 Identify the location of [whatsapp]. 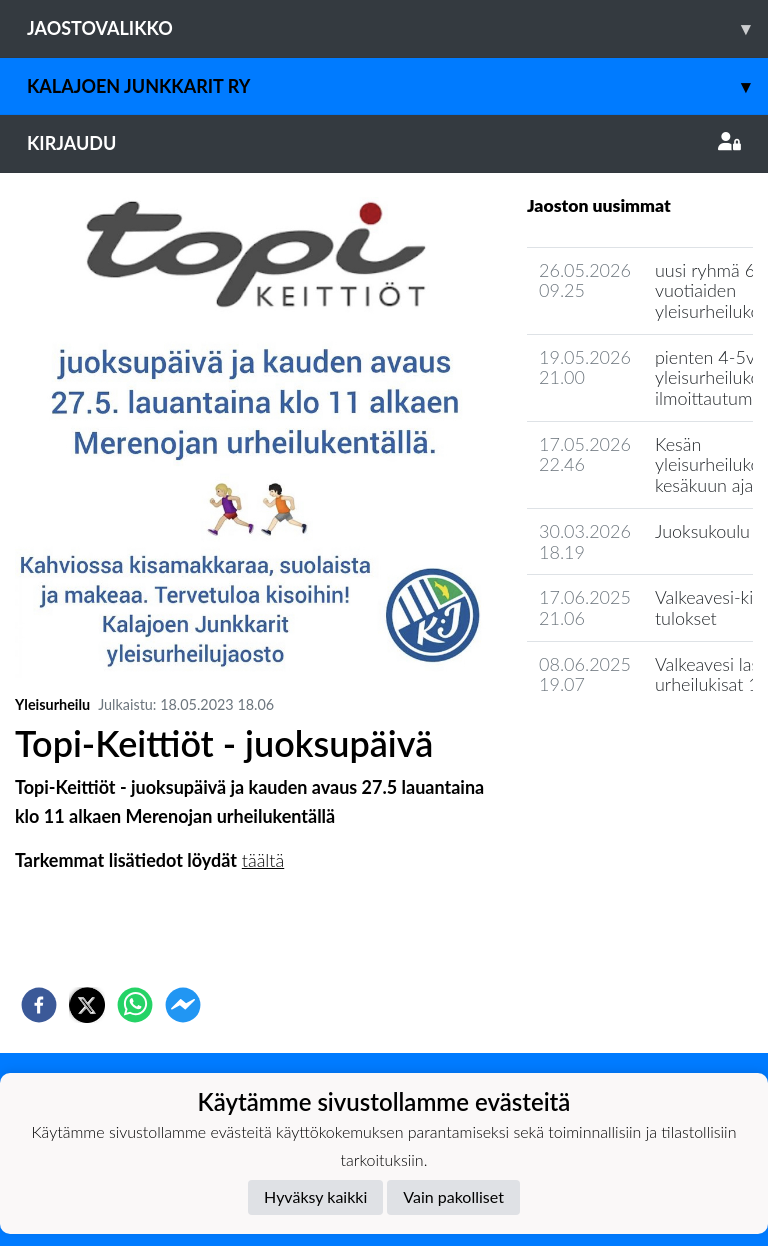
(135, 1005).